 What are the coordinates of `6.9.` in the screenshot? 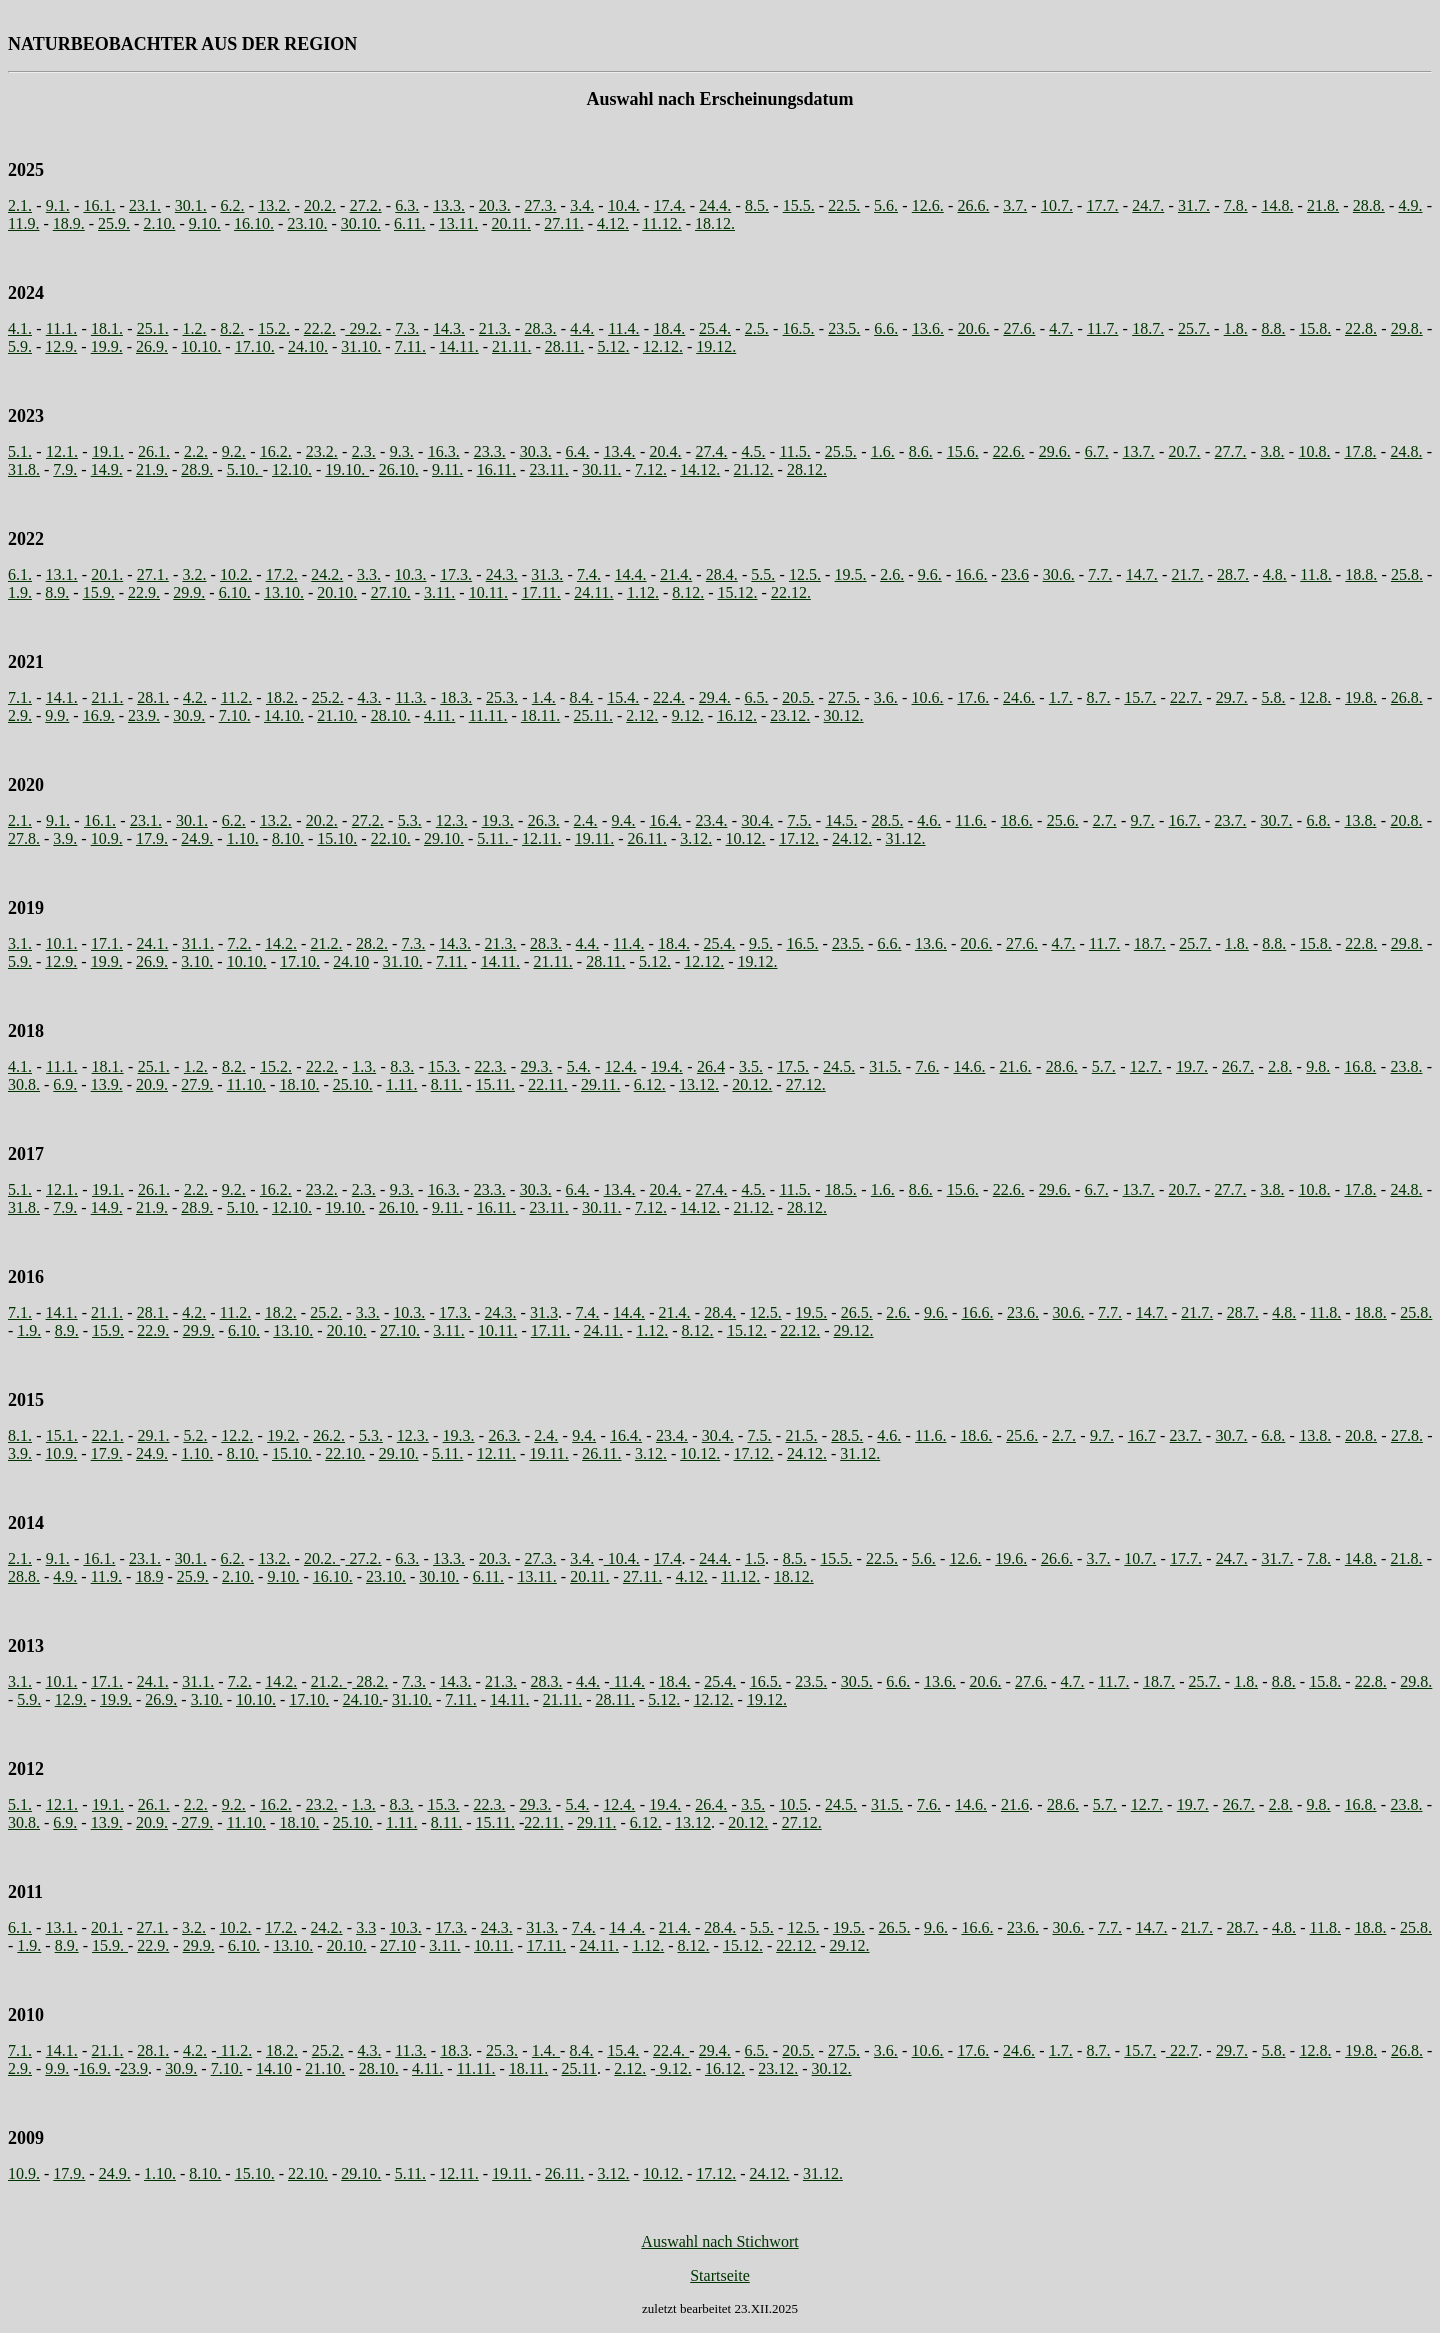 It's located at (65, 1084).